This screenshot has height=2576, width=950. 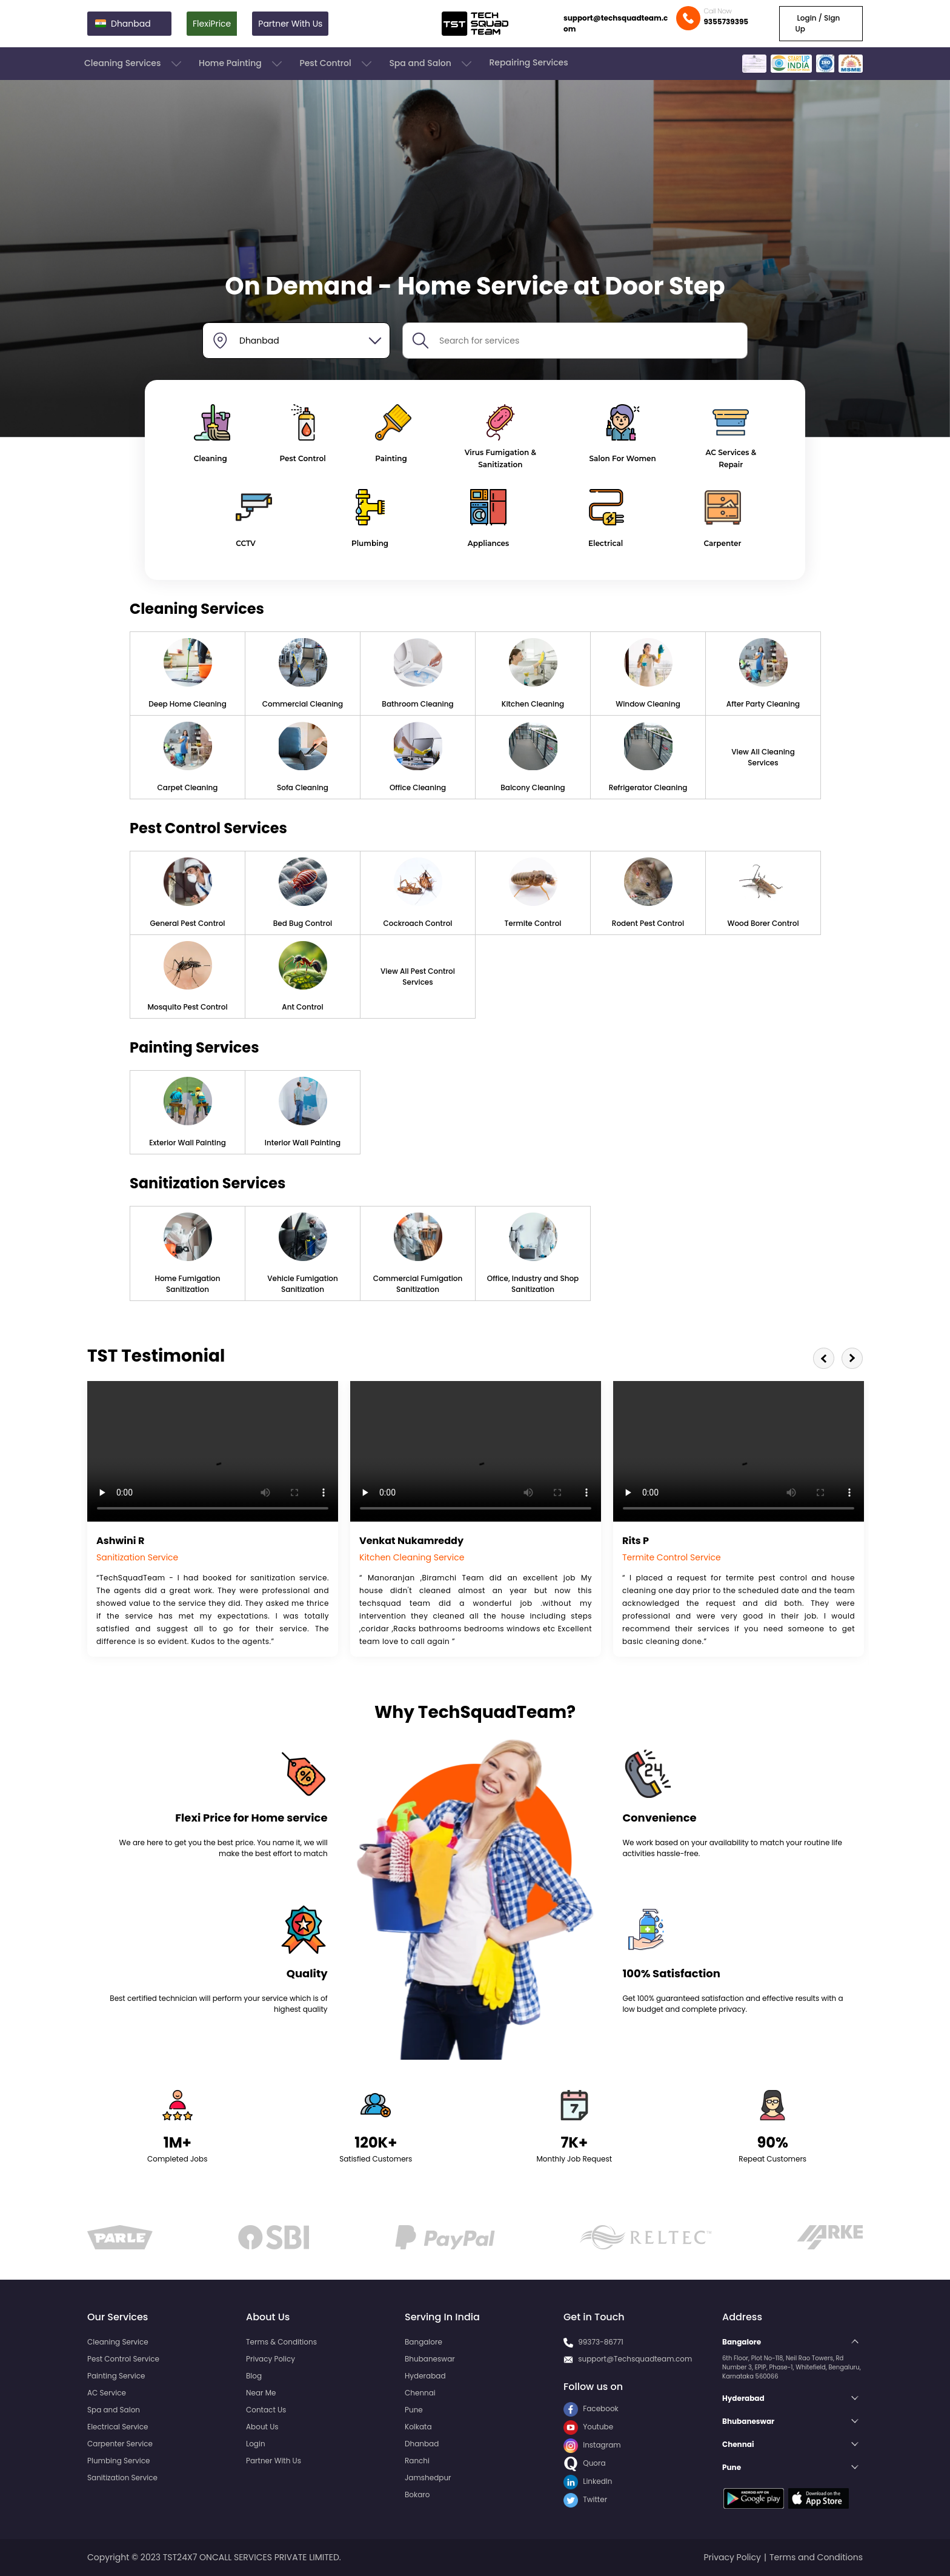 What do you see at coordinates (418, 2426) in the screenshot?
I see `Kolkata` at bounding box center [418, 2426].